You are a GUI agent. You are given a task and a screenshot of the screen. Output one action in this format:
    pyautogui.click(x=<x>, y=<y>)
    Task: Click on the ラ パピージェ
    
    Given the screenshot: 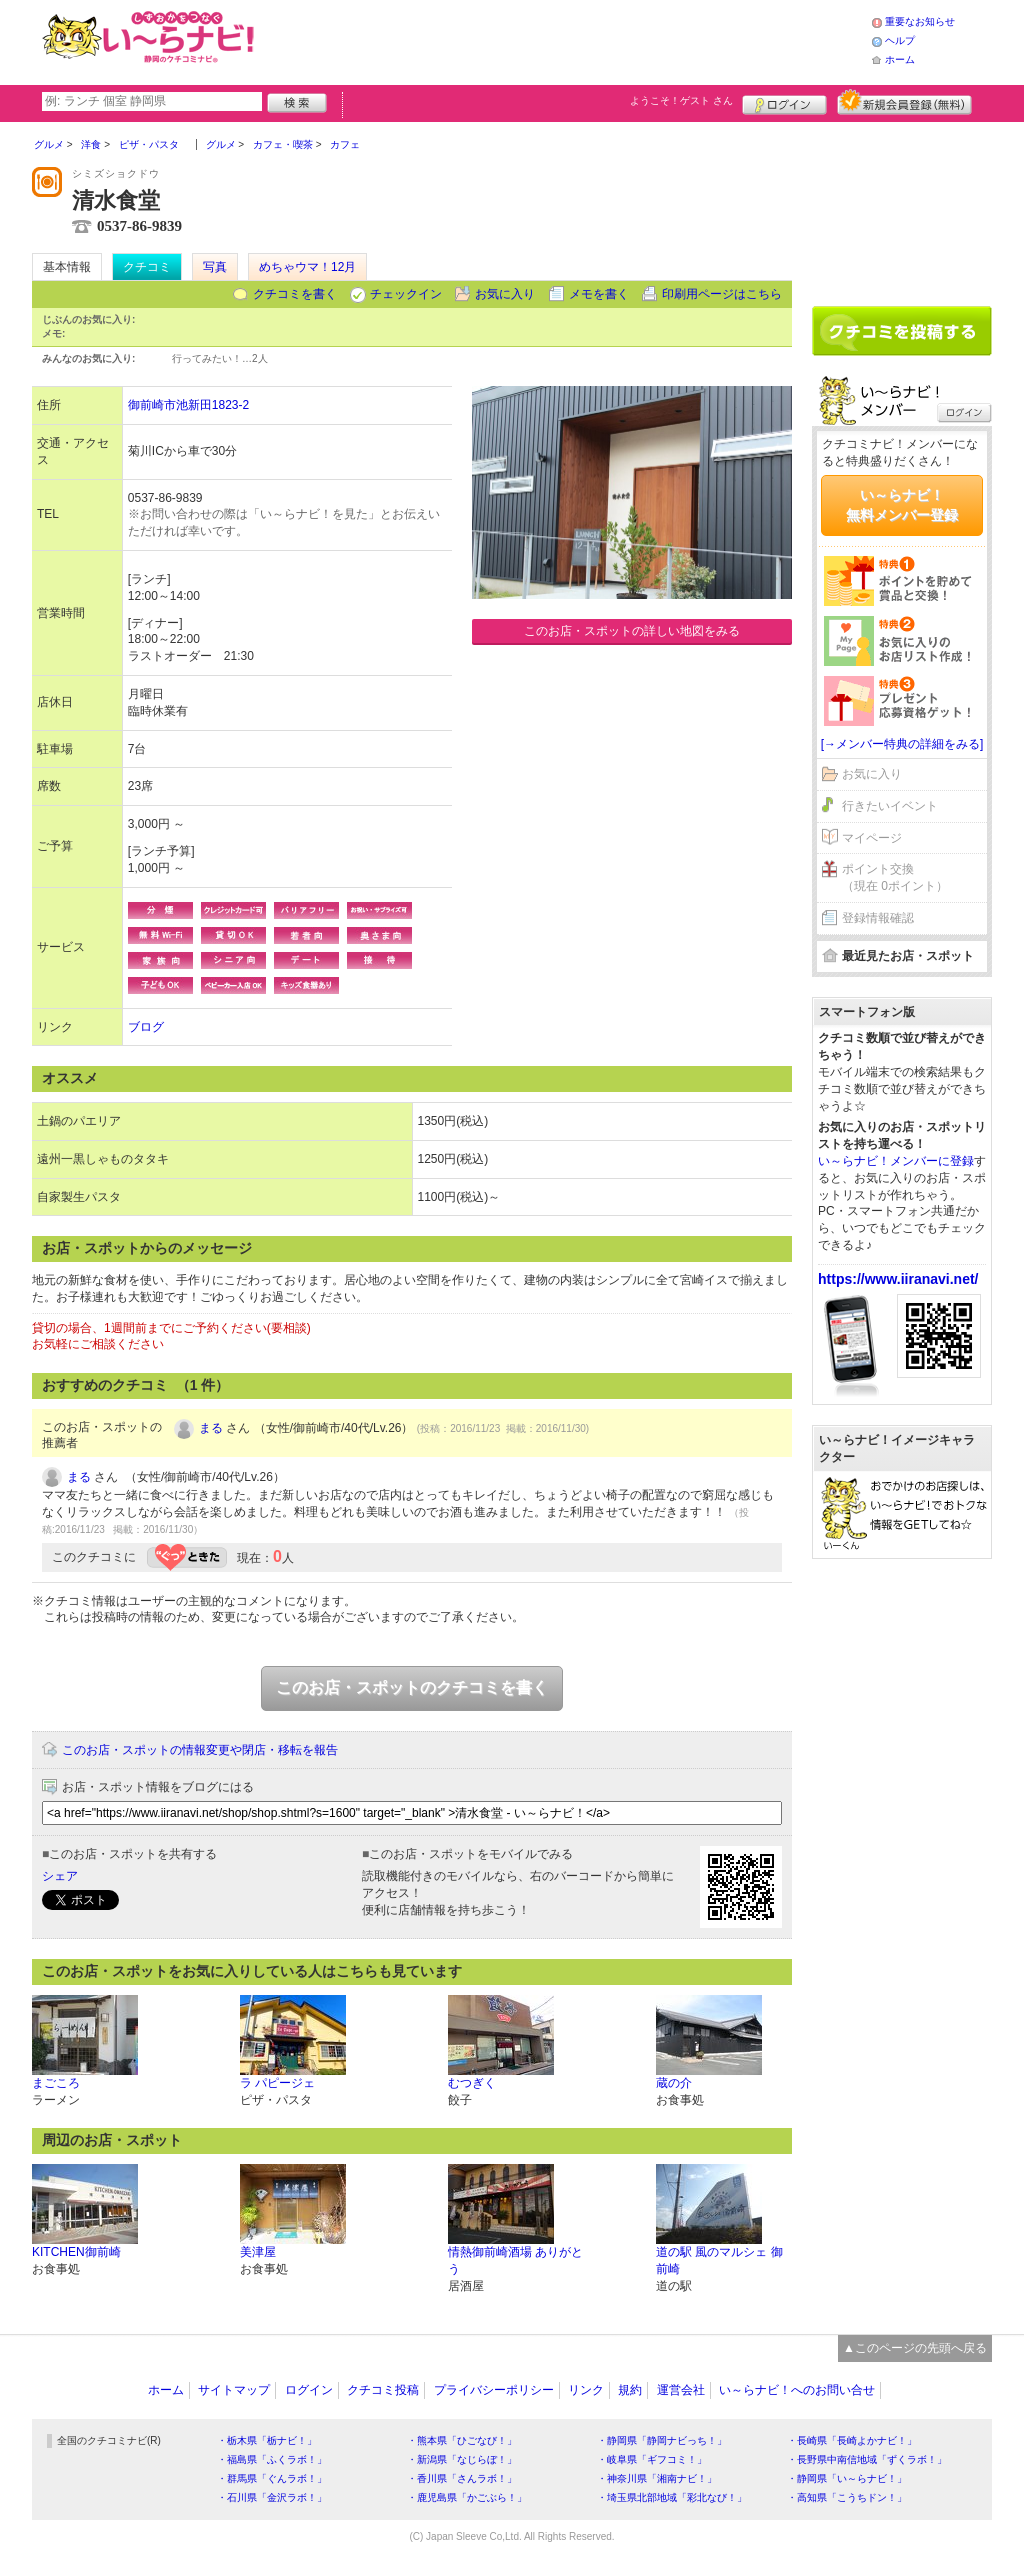 What is the action you would take?
    pyautogui.click(x=277, y=2083)
    